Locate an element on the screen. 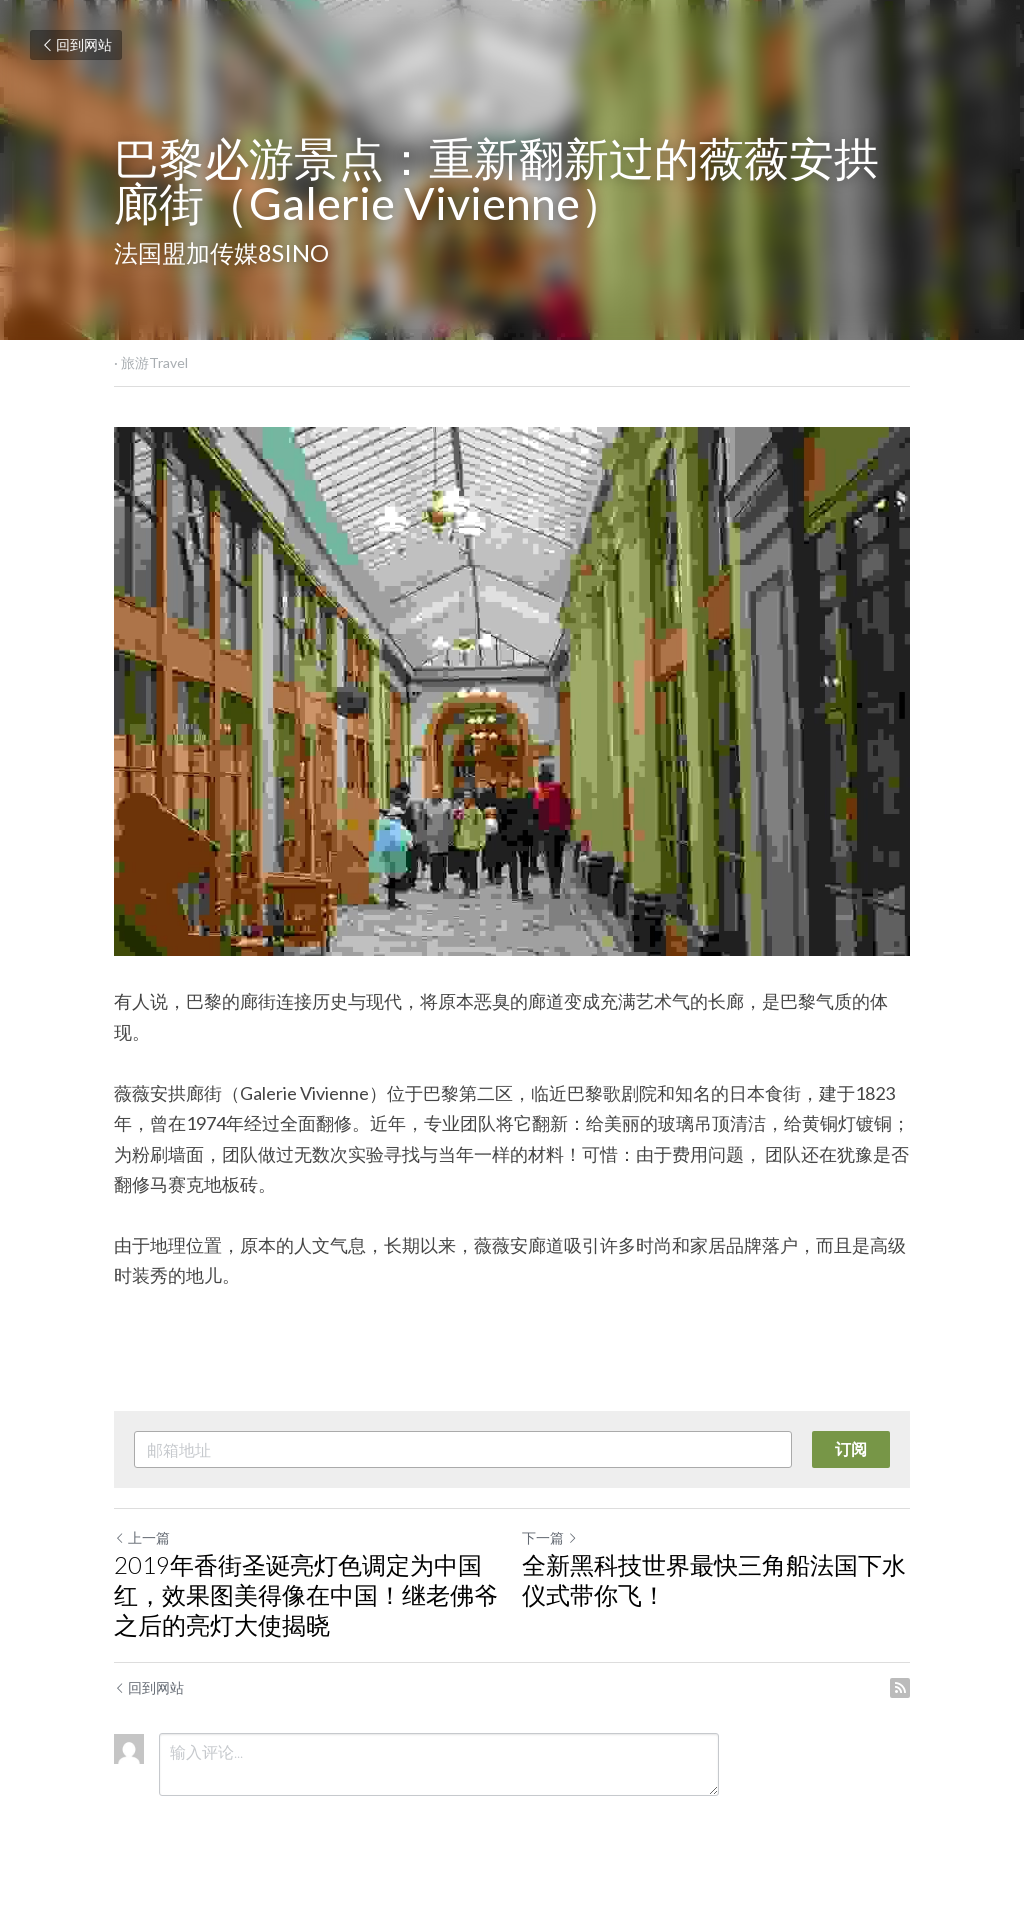  下一篇 is located at coordinates (550, 1537).